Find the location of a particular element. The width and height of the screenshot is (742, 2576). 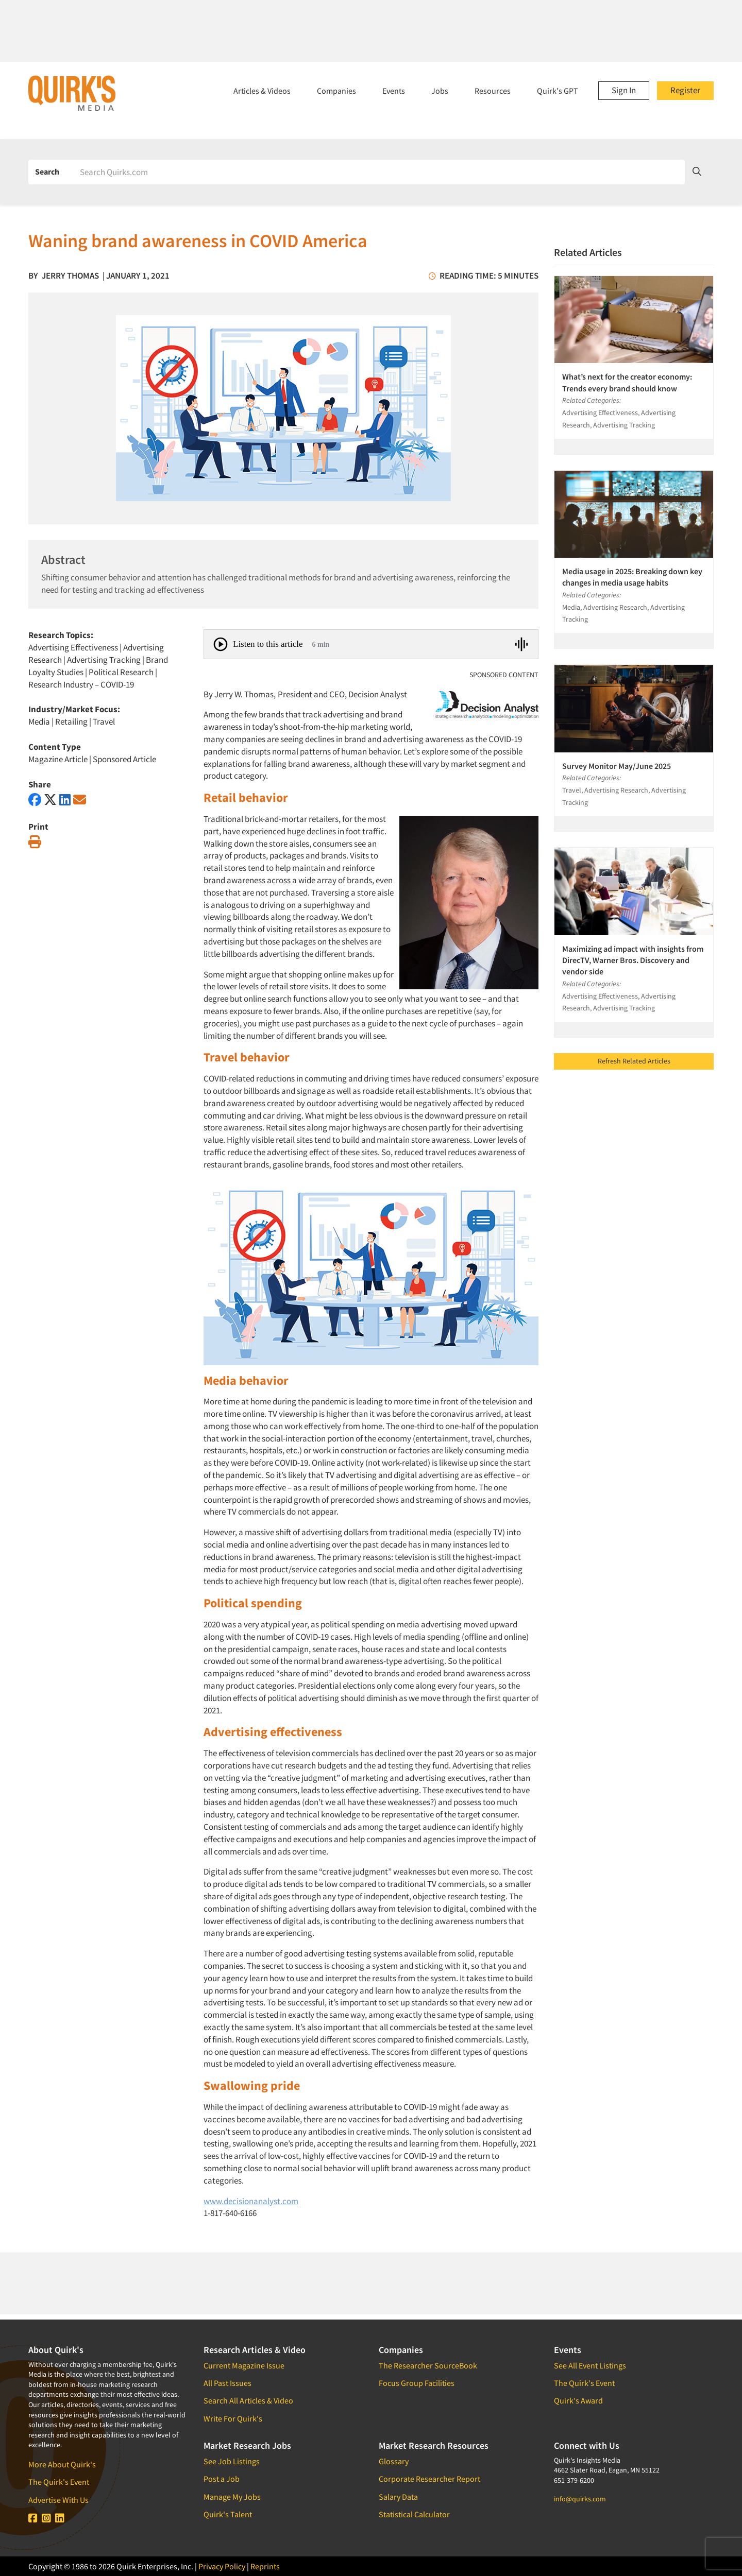

Sign In is located at coordinates (624, 90).